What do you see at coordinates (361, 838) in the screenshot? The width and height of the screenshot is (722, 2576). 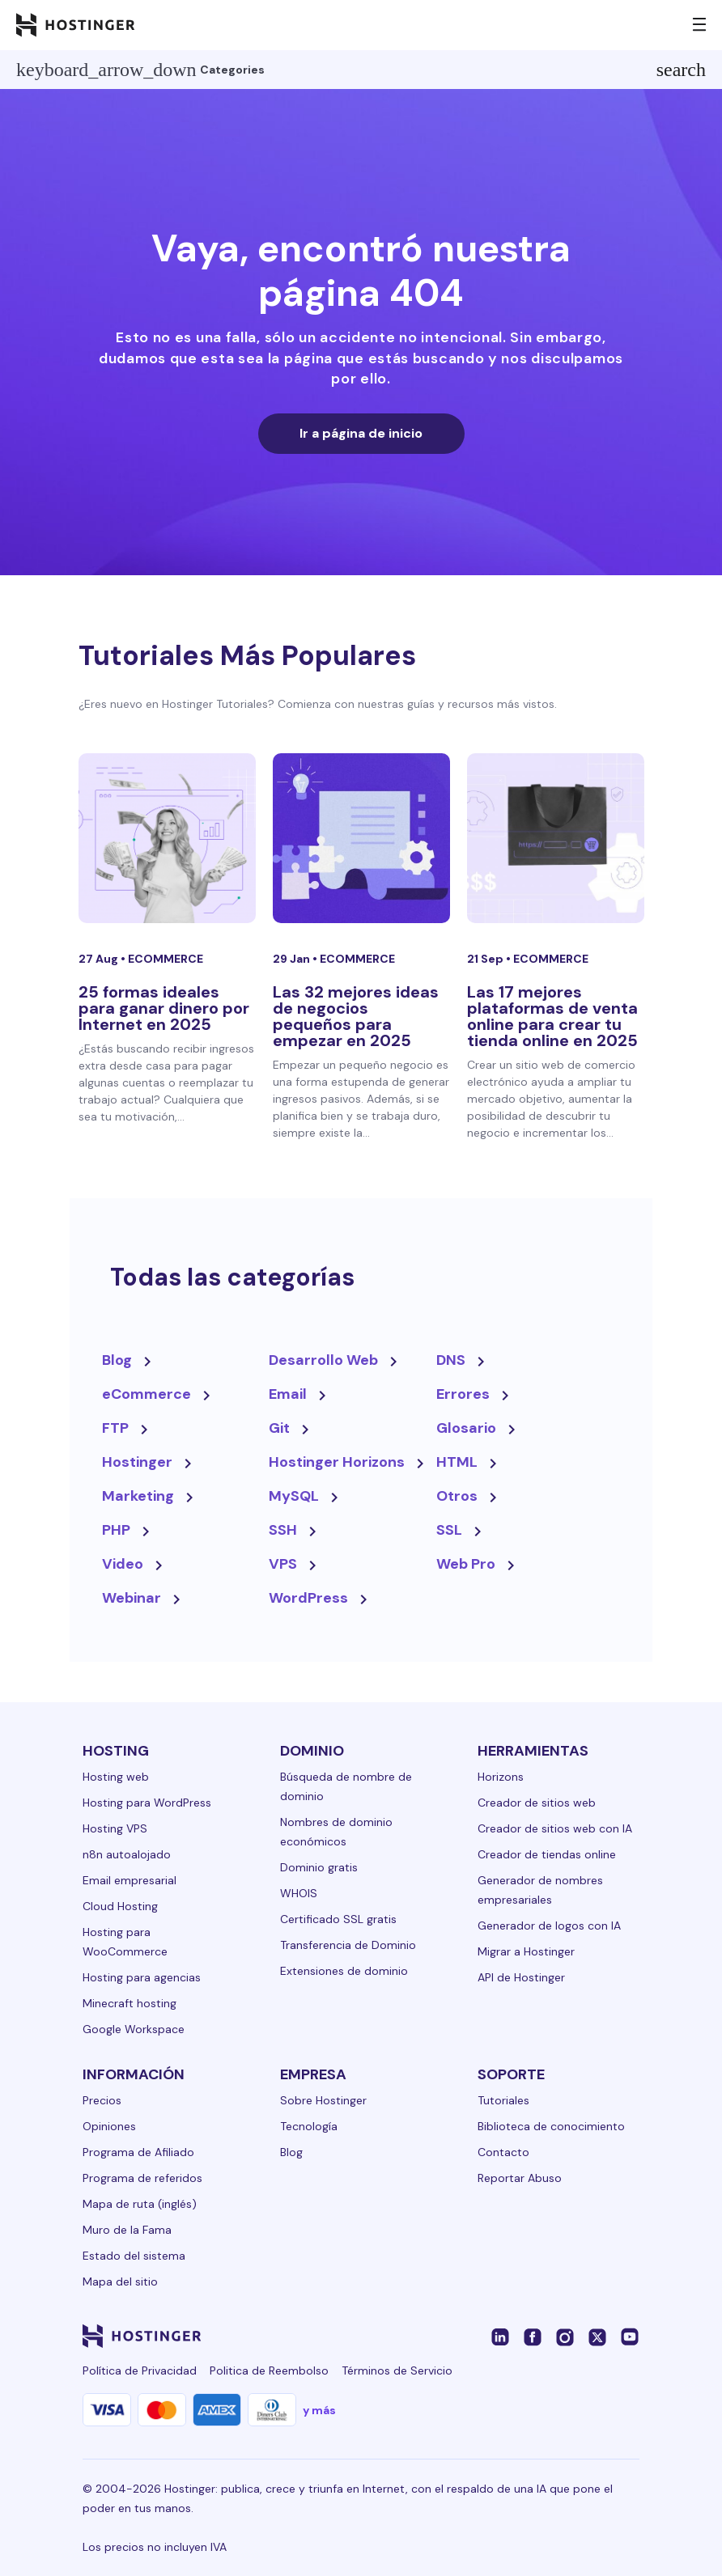 I see `[Las 32 mejores ideas de negocios pequeños para empezar en 2025]` at bounding box center [361, 838].